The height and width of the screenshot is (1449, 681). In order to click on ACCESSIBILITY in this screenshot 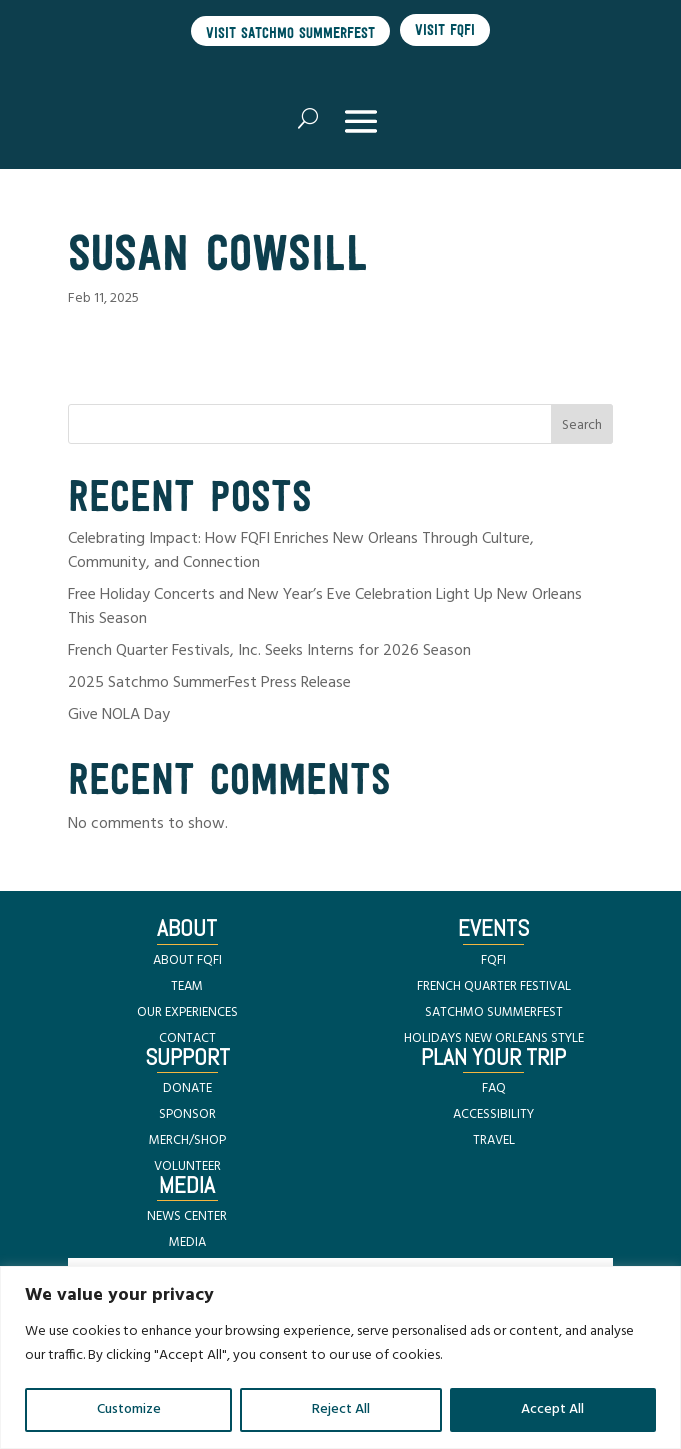, I will do `click(493, 1114)`.